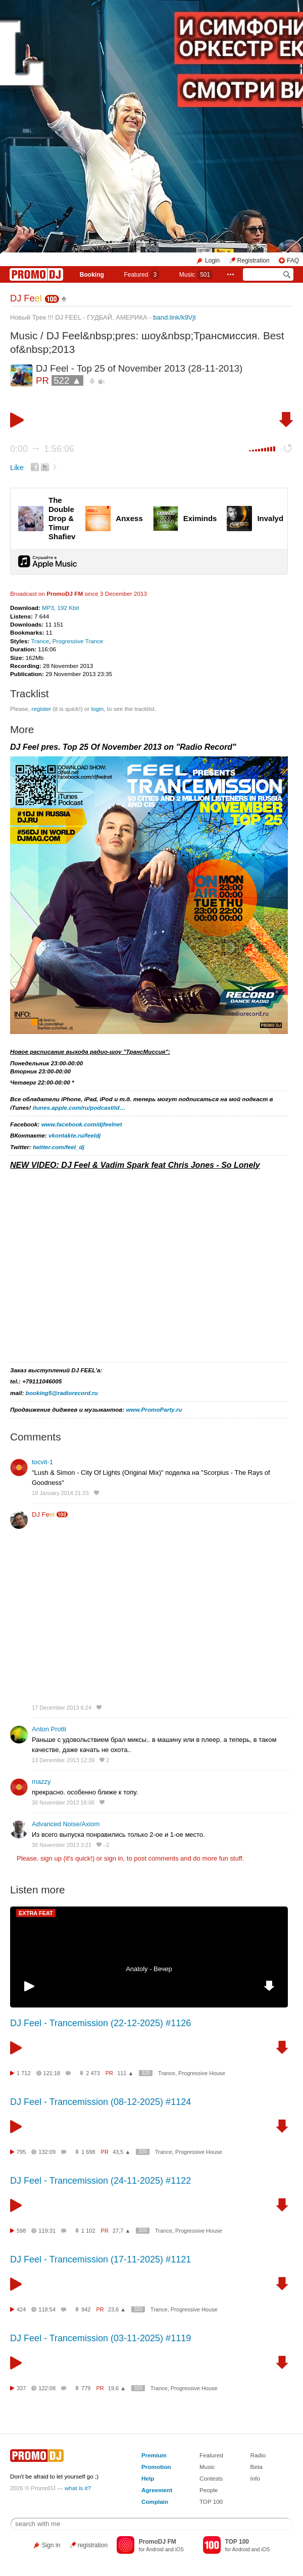 Image resolution: width=303 pixels, height=2576 pixels. I want to click on login, so click(97, 708).